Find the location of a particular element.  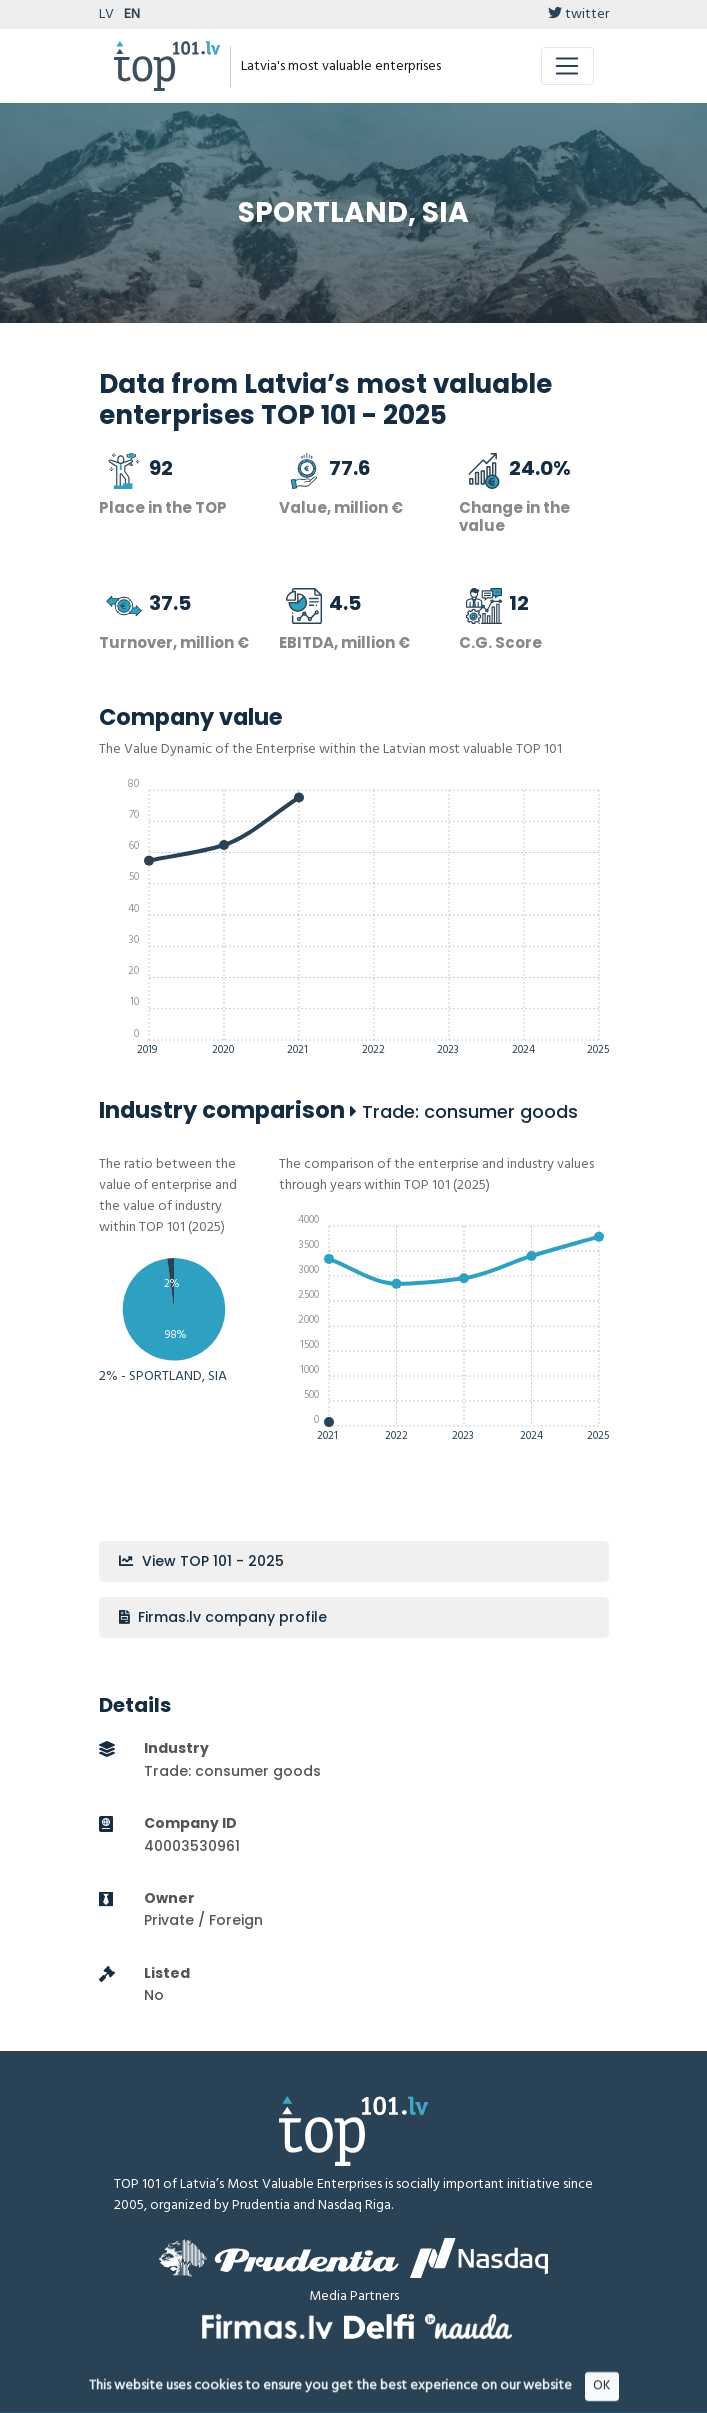

twitter is located at coordinates (578, 14).